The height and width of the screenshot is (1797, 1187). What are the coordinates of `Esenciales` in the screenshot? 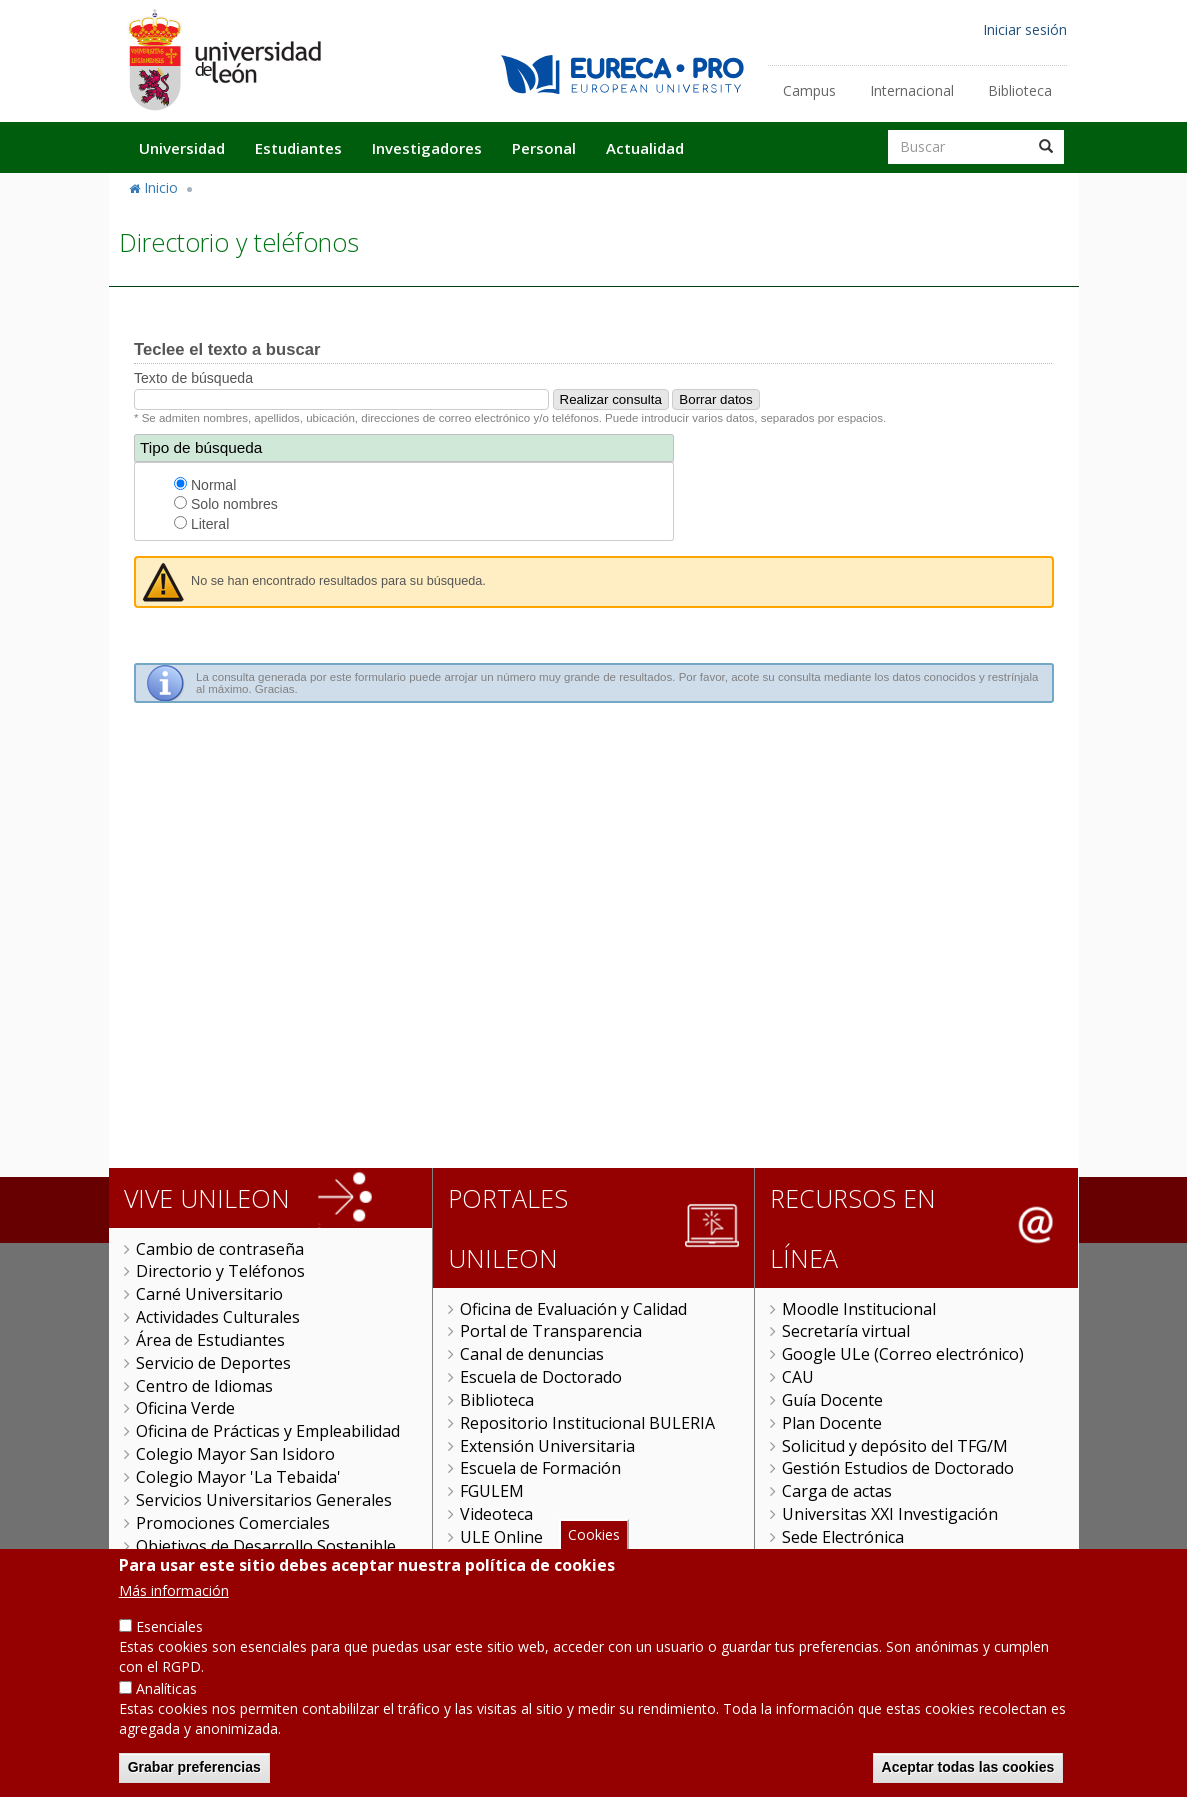 It's located at (169, 1630).